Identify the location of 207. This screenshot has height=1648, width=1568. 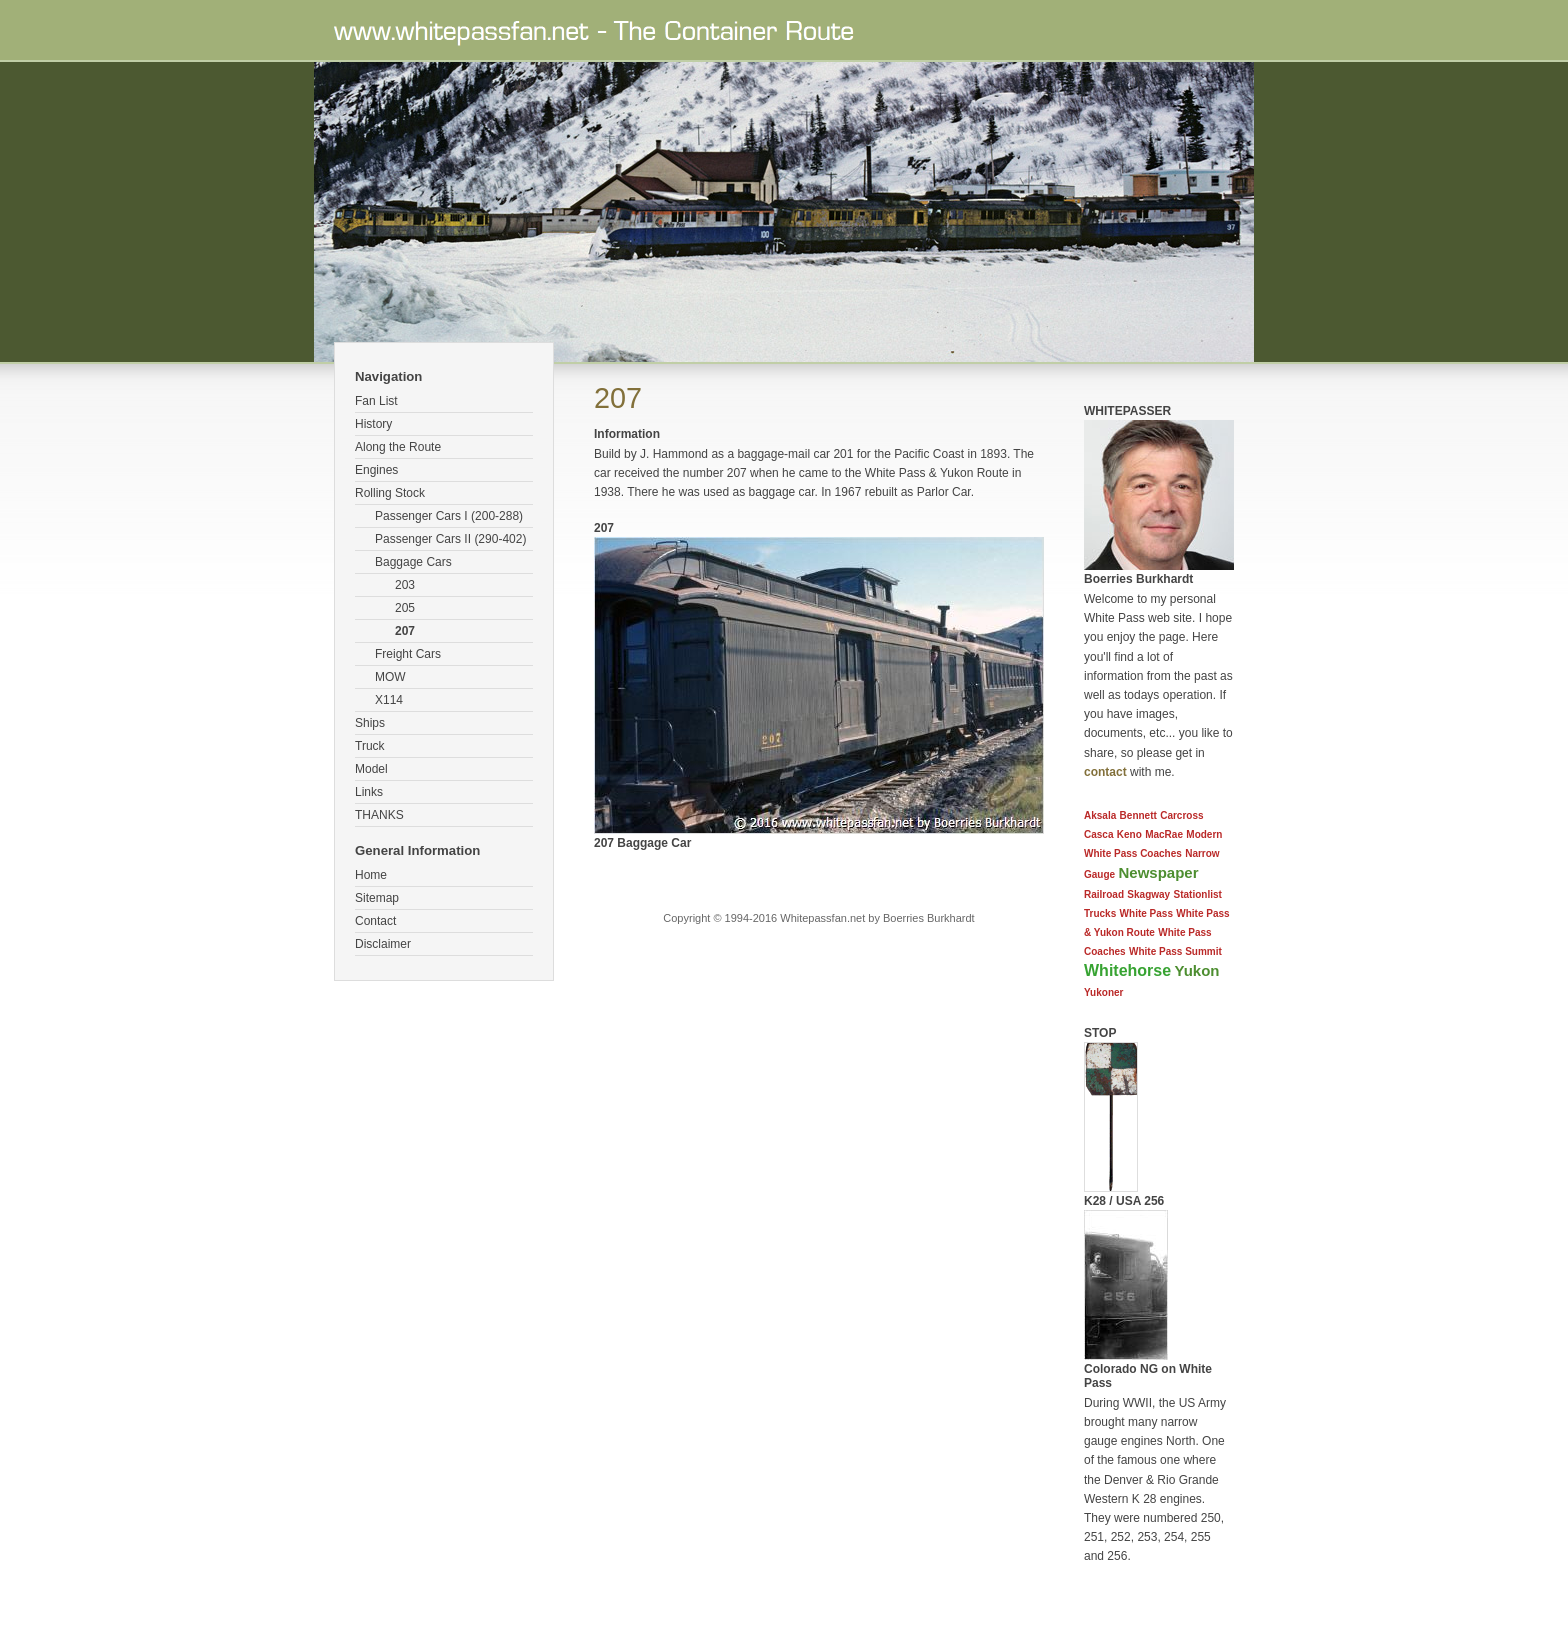
(405, 631).